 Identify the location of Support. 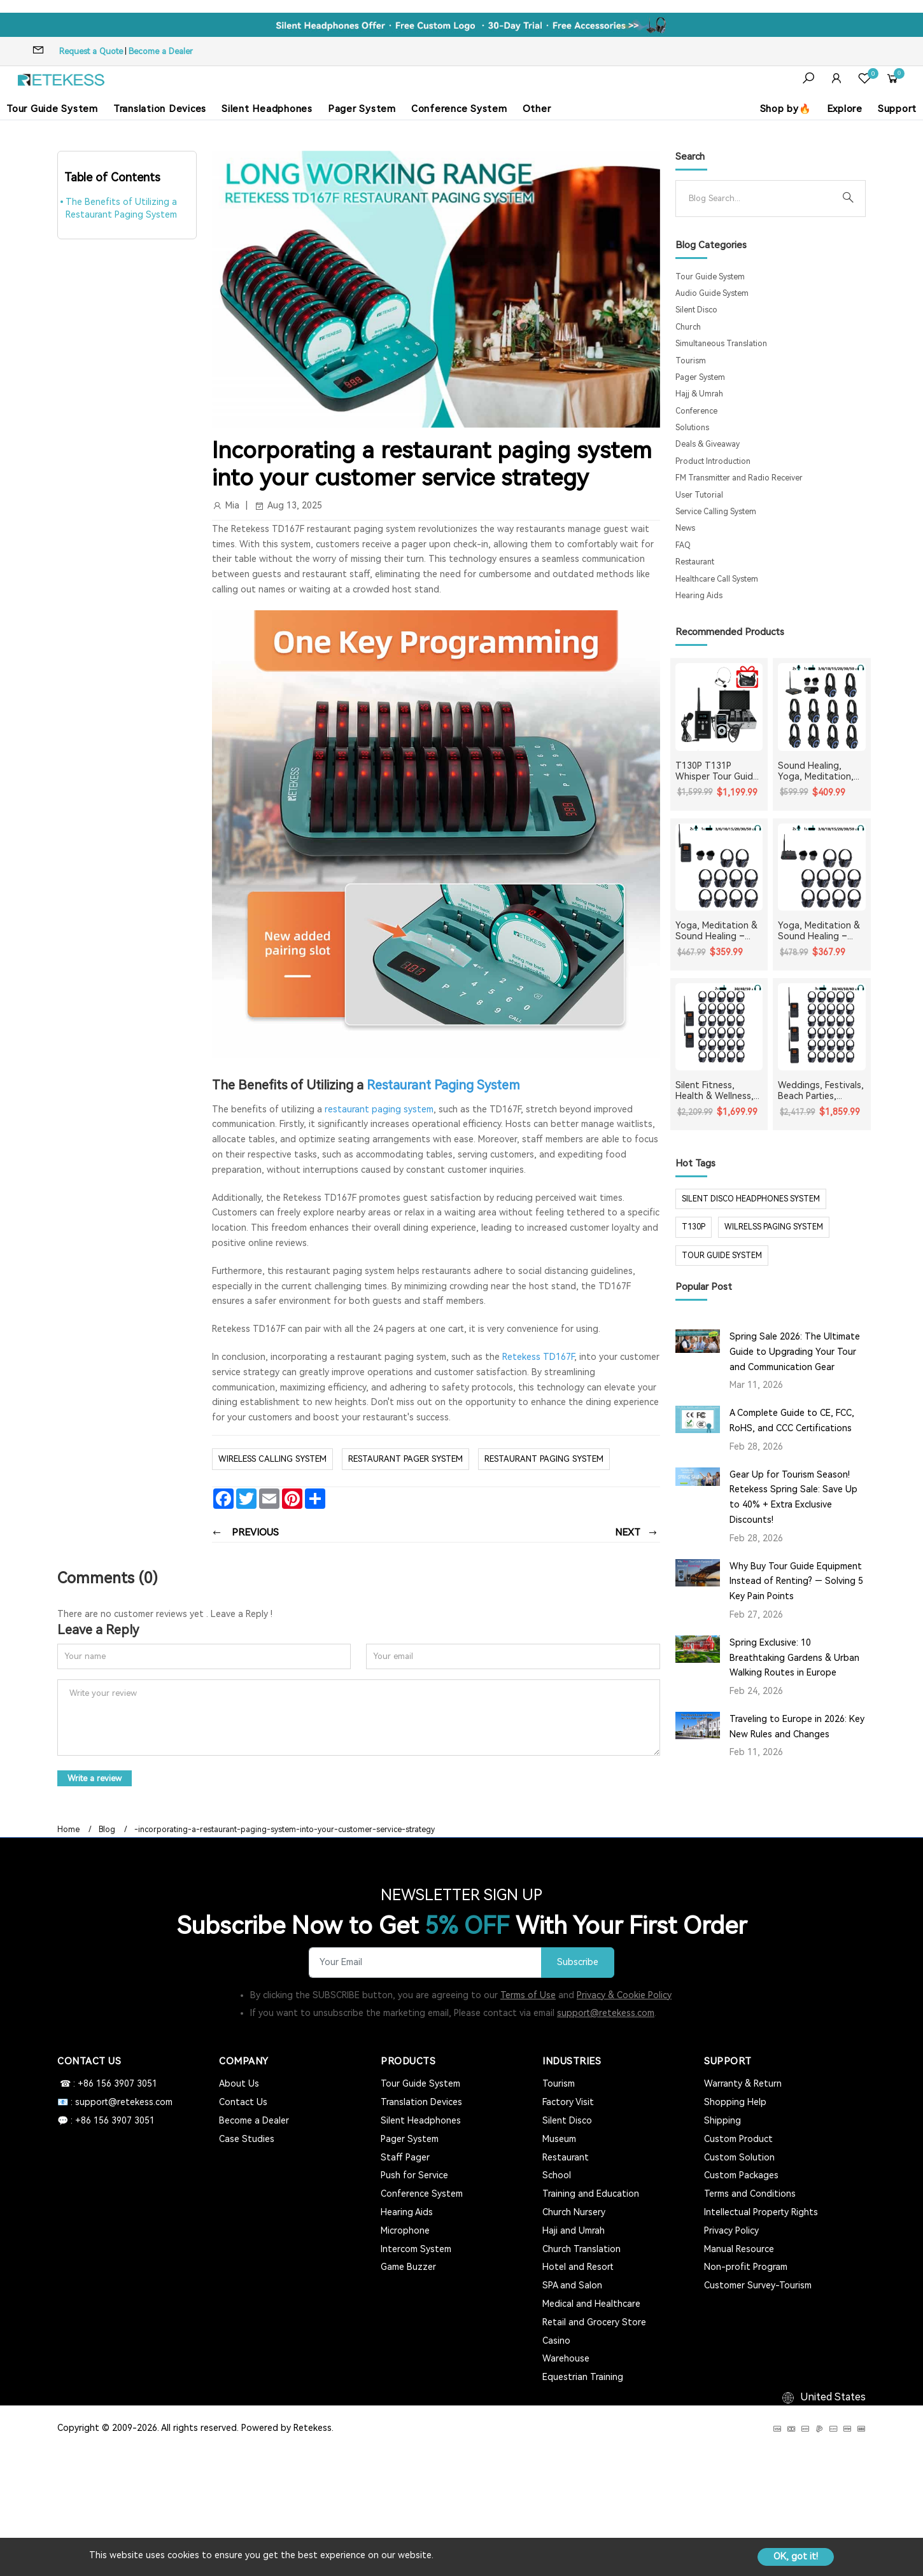
(897, 109).